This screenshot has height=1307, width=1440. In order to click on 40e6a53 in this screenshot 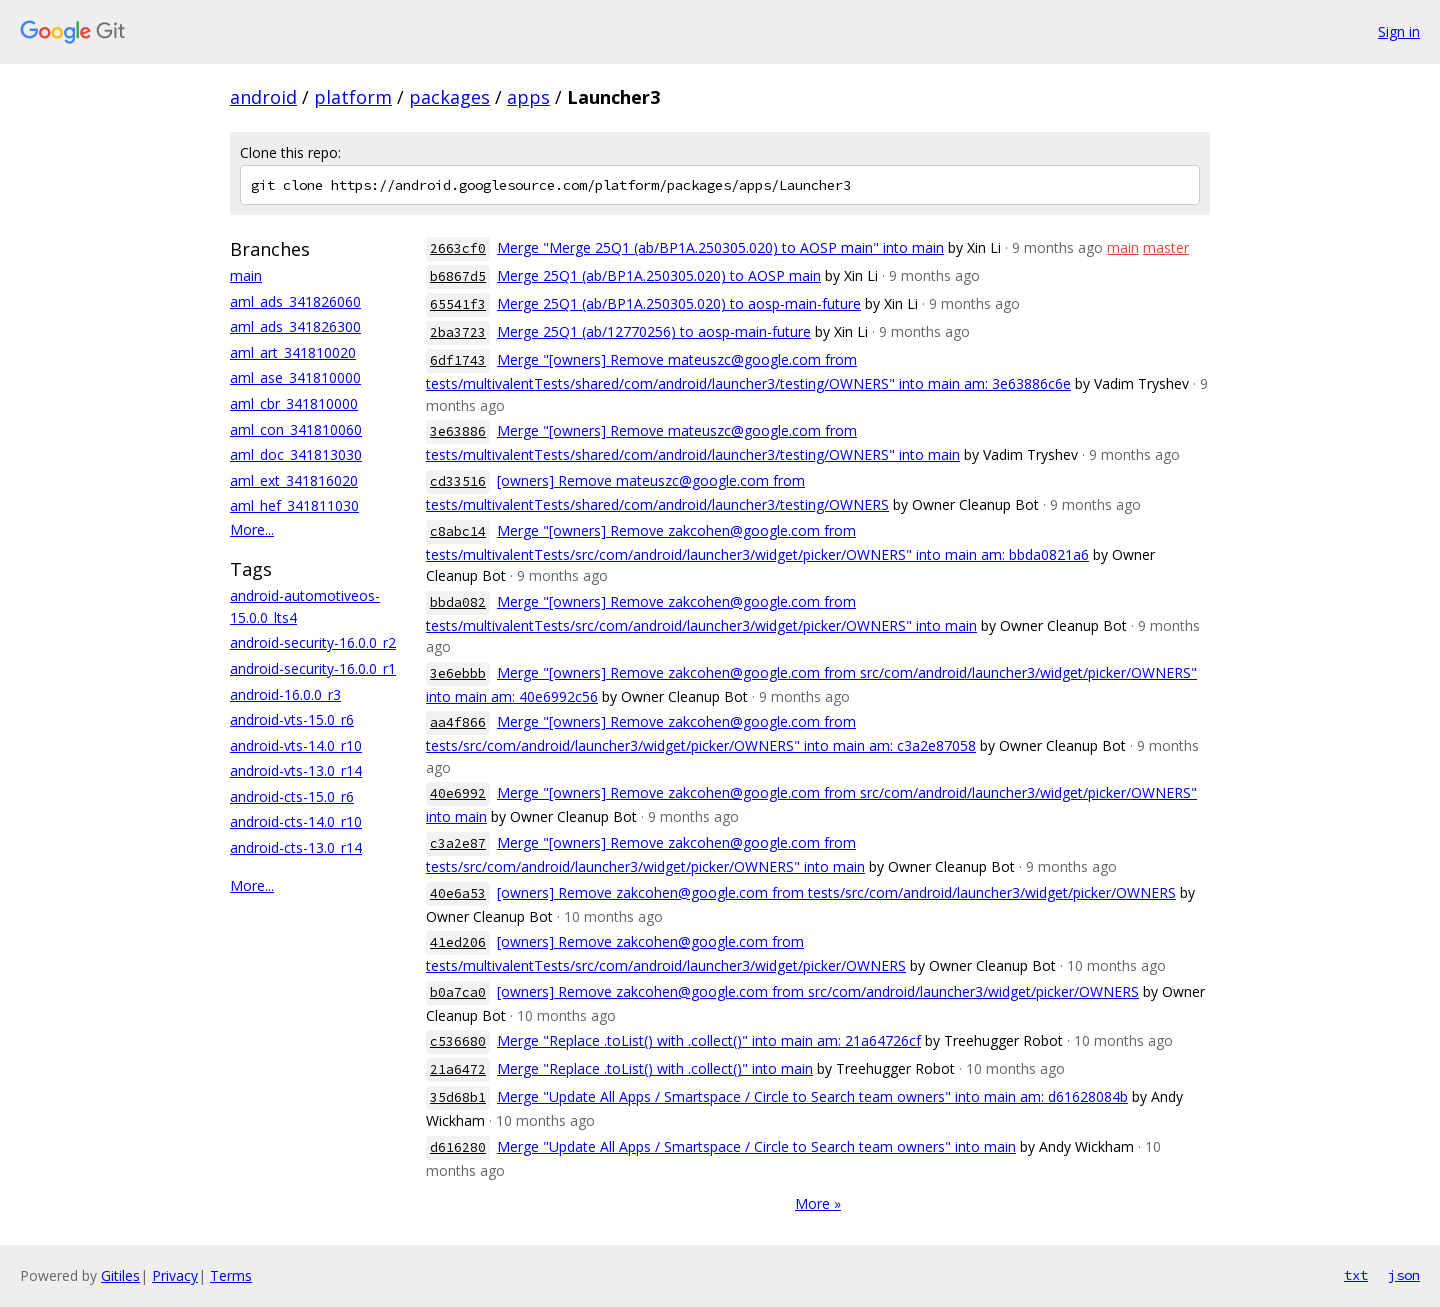, I will do `click(458, 893)`.